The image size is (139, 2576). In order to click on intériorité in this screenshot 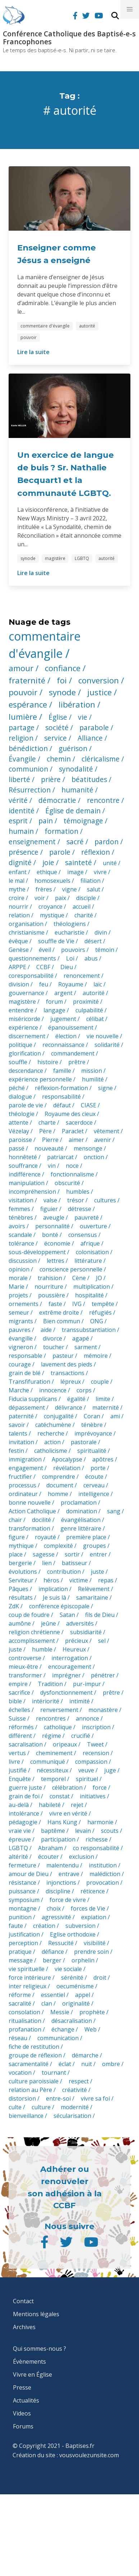, I will do `click(45, 1701)`.